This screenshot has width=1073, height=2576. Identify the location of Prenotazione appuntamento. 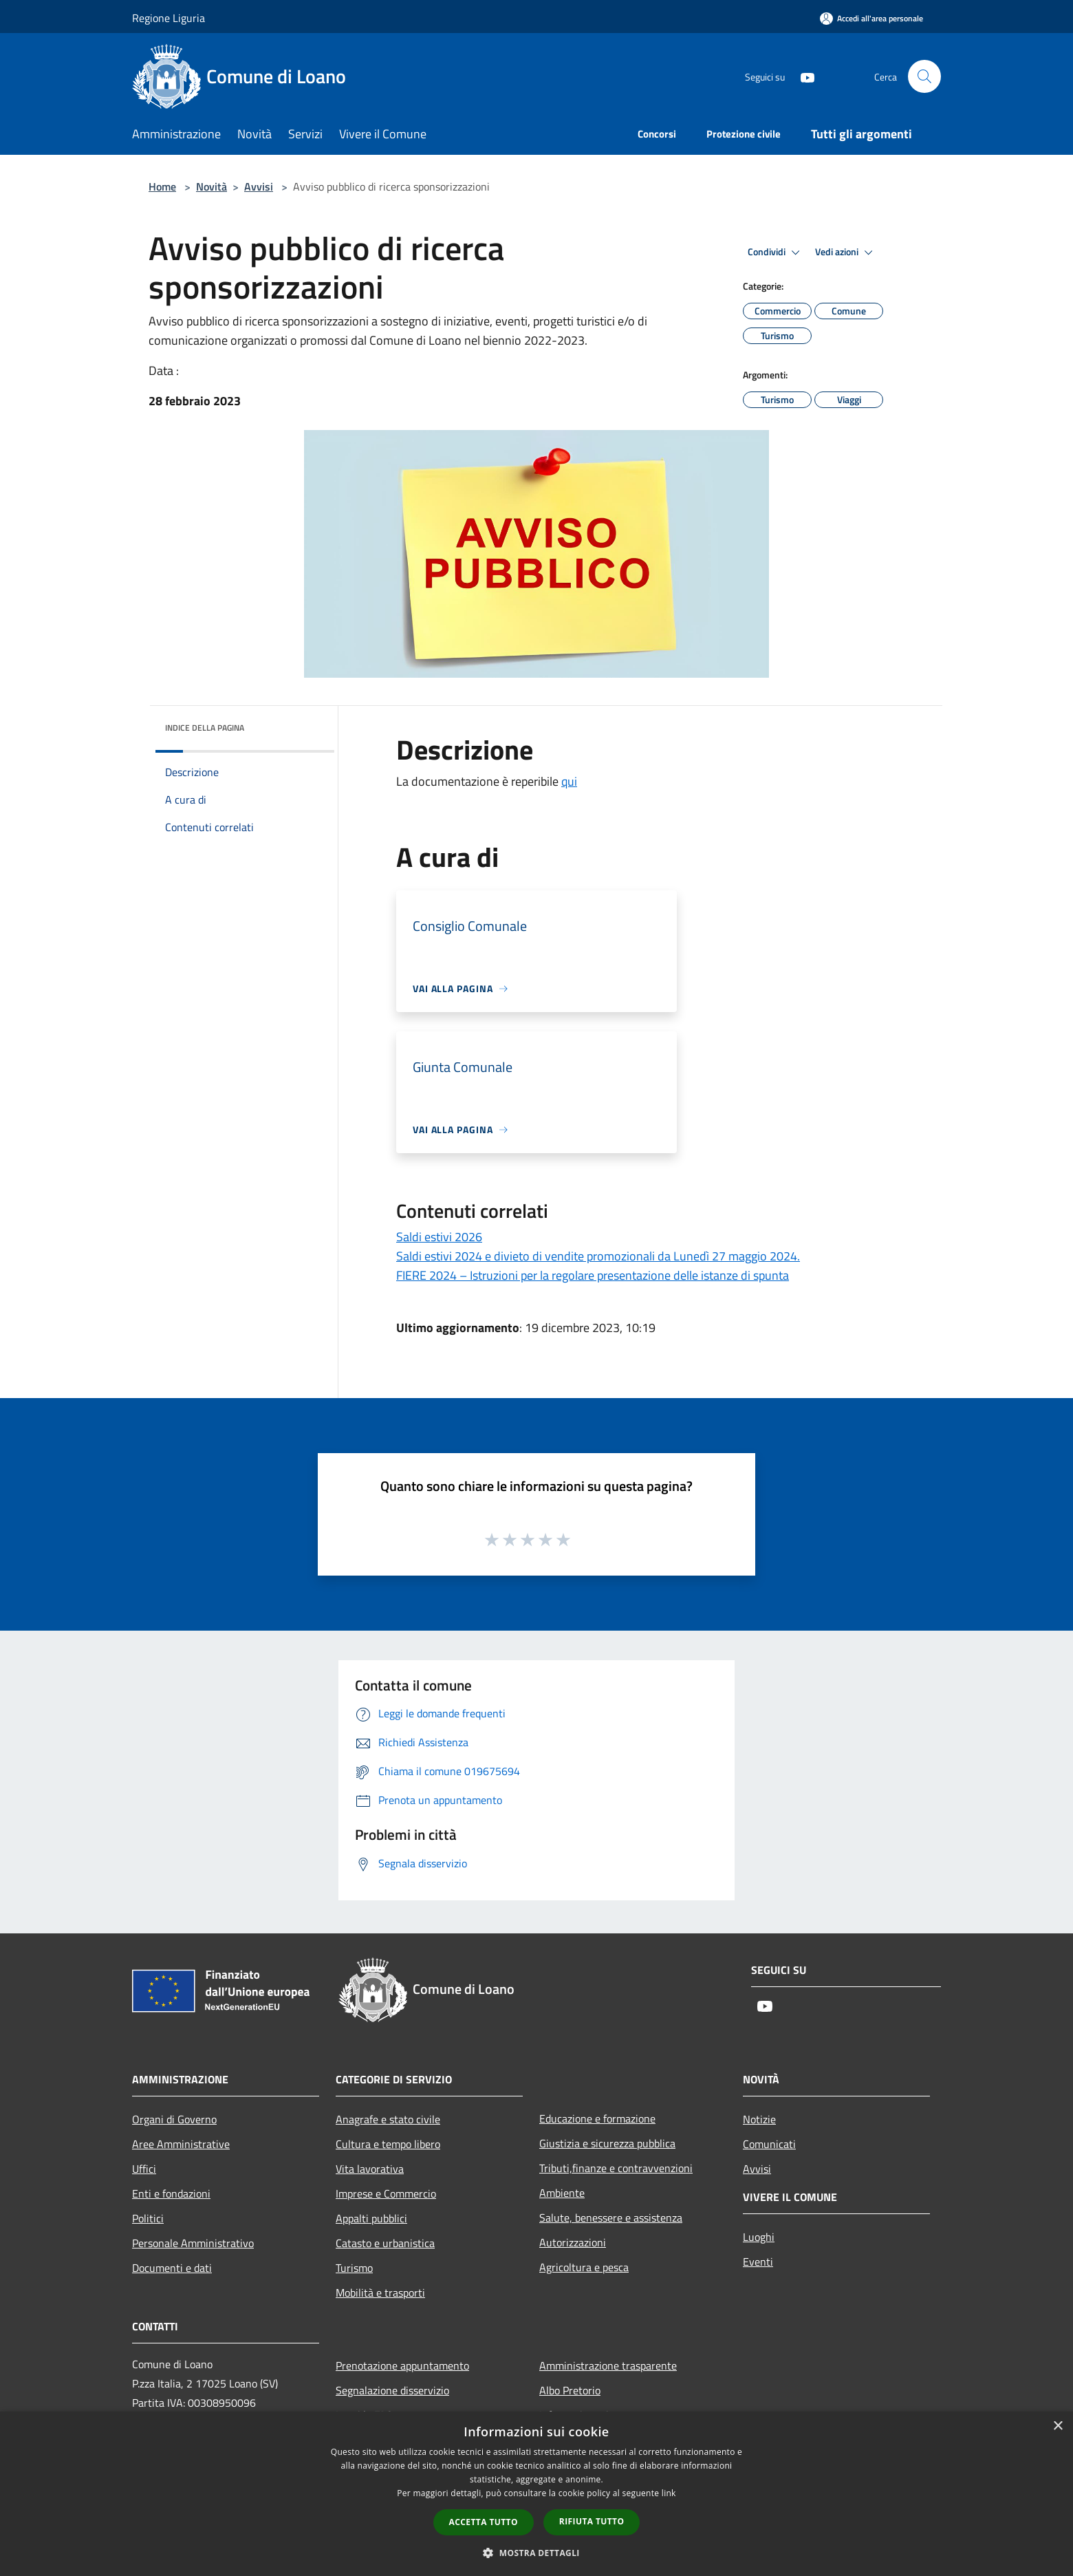
(402, 2365).